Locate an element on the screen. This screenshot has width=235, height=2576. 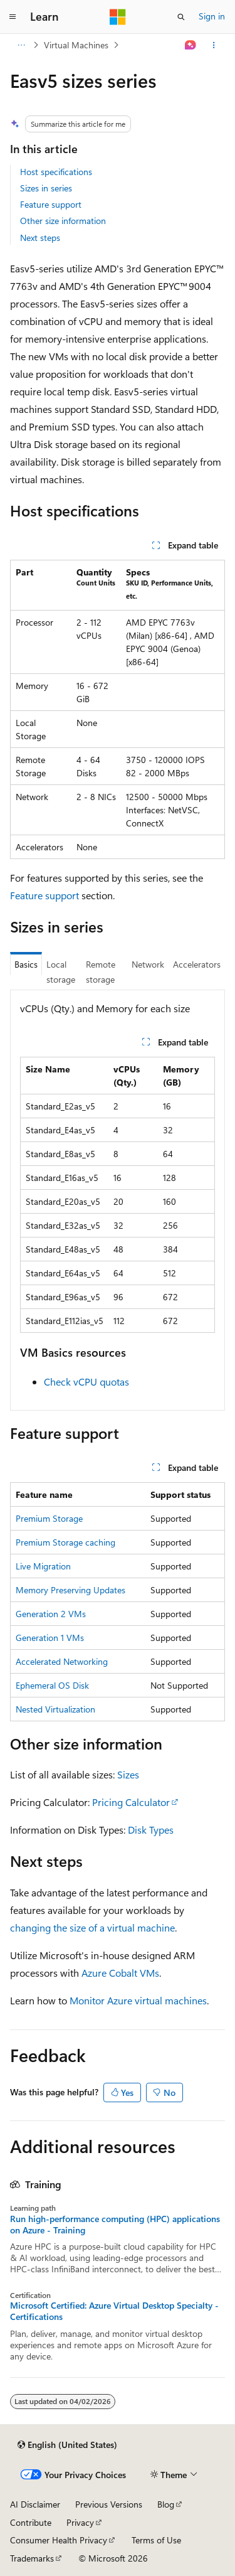
Accelerators [tab] is located at coordinates (197, 964).